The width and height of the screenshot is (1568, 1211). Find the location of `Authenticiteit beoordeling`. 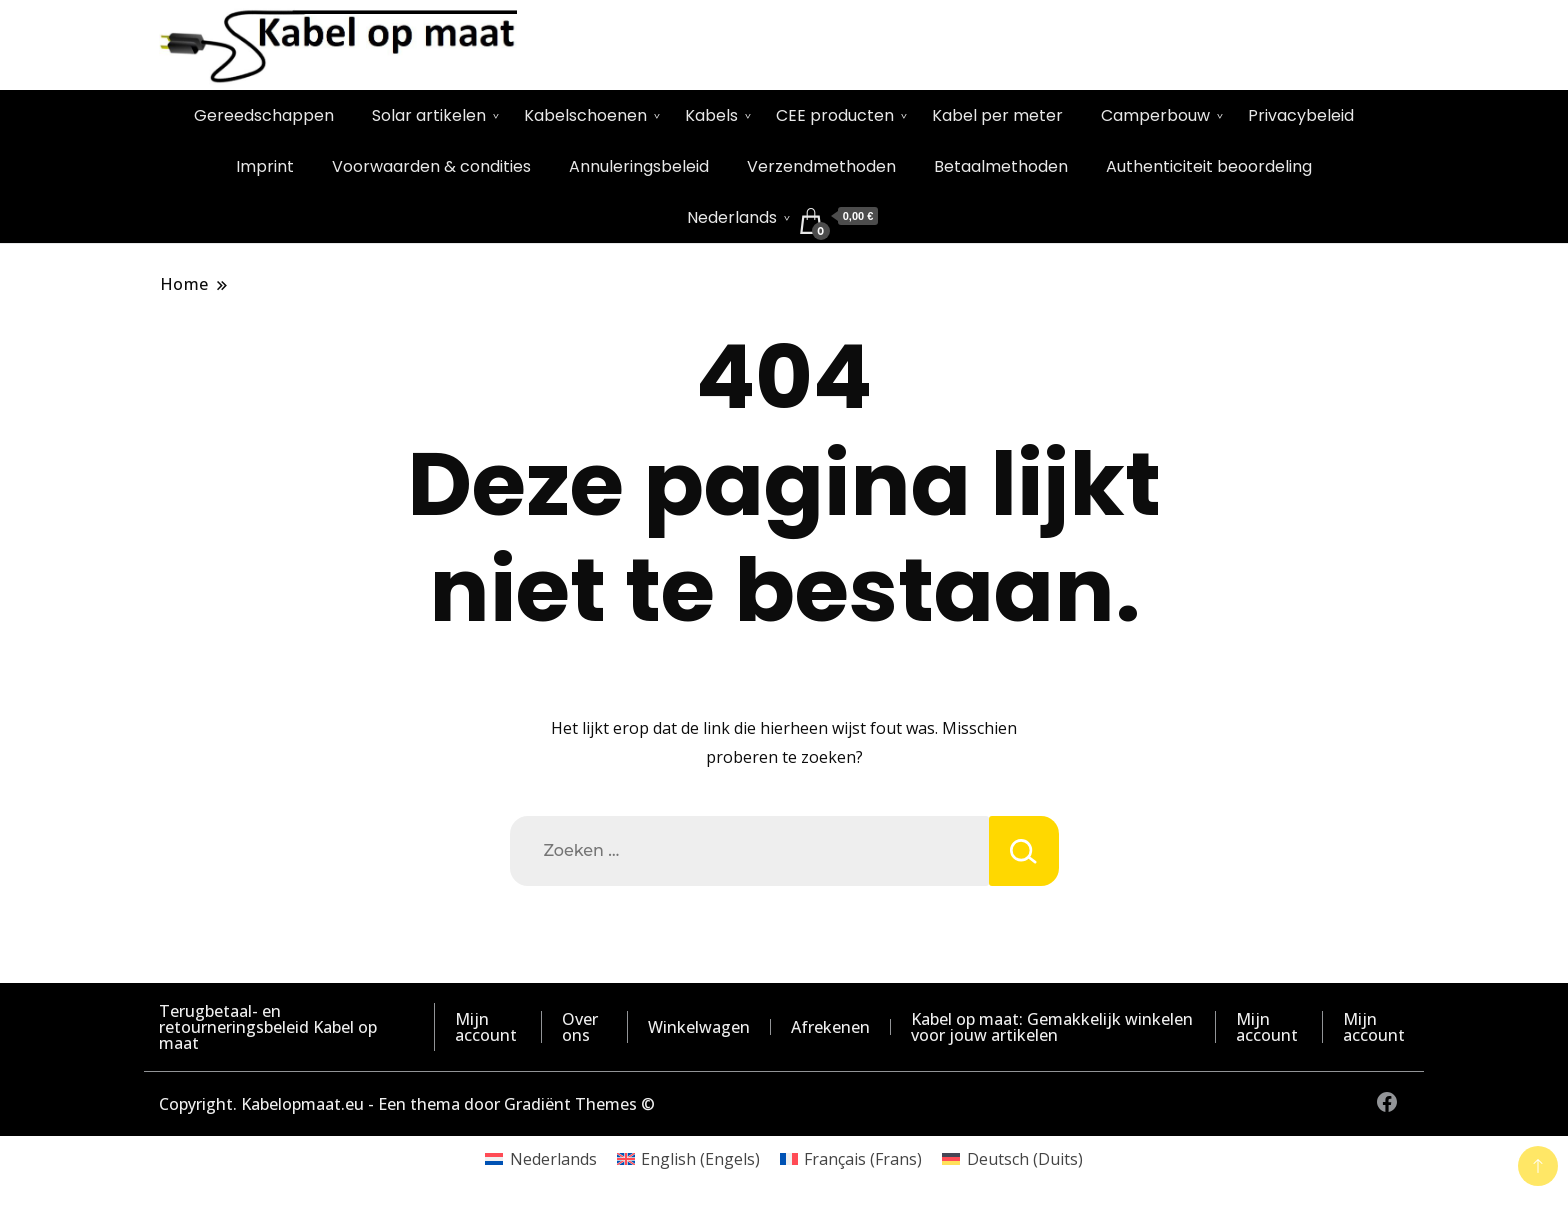

Authenticiteit beoordeling is located at coordinates (1209, 166).